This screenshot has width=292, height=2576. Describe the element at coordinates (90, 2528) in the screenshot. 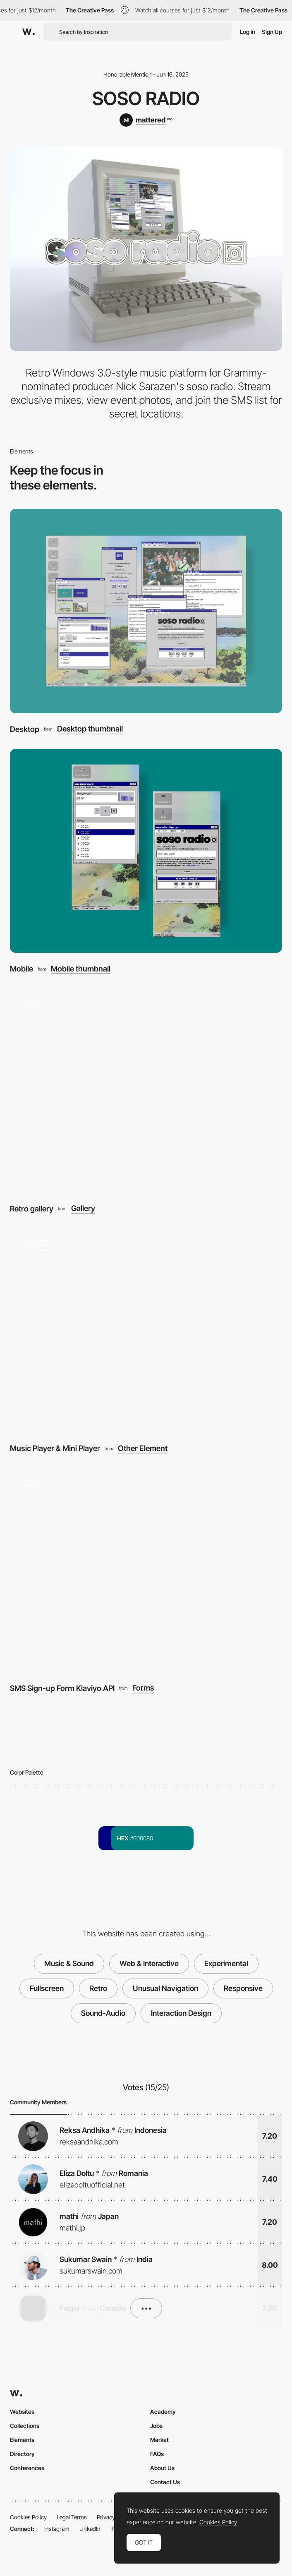

I see `LinkedIn` at that location.